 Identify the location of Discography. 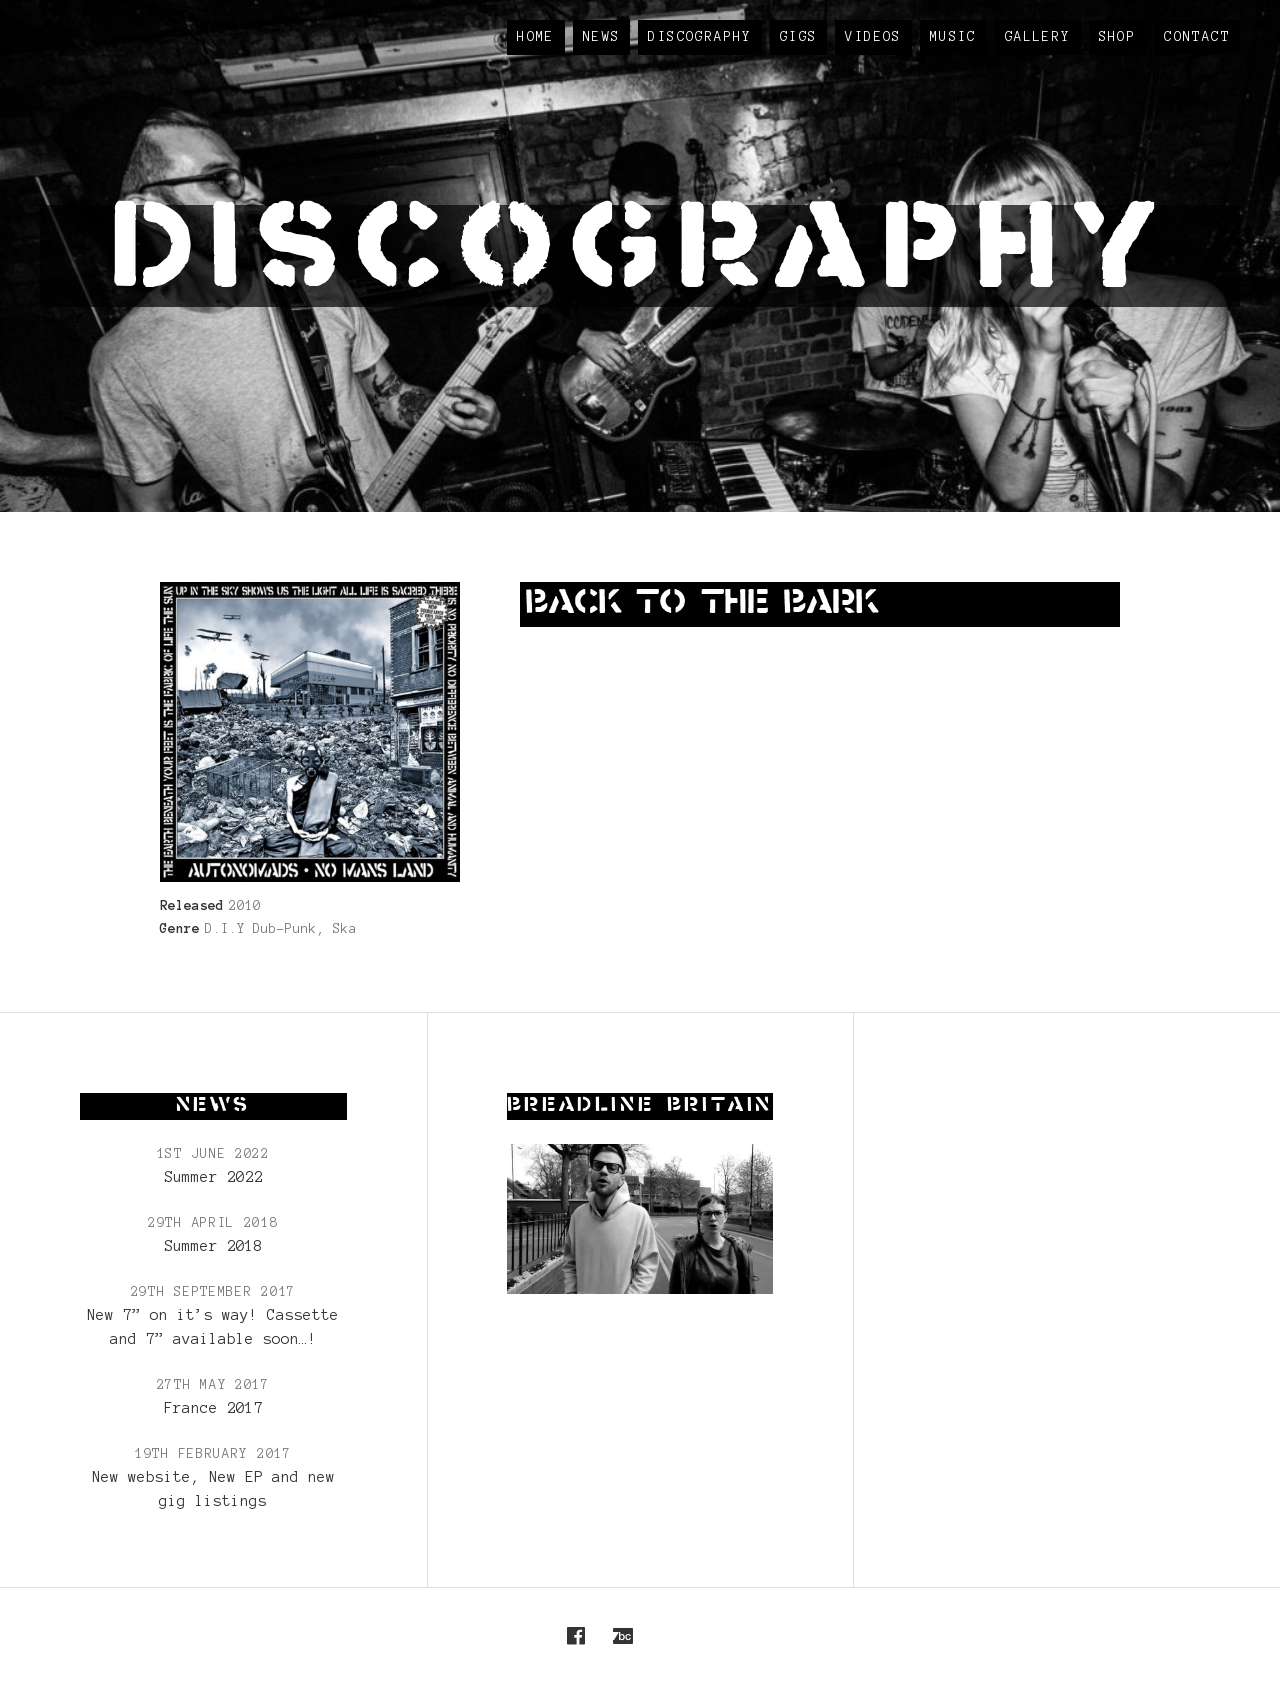
(699, 37).